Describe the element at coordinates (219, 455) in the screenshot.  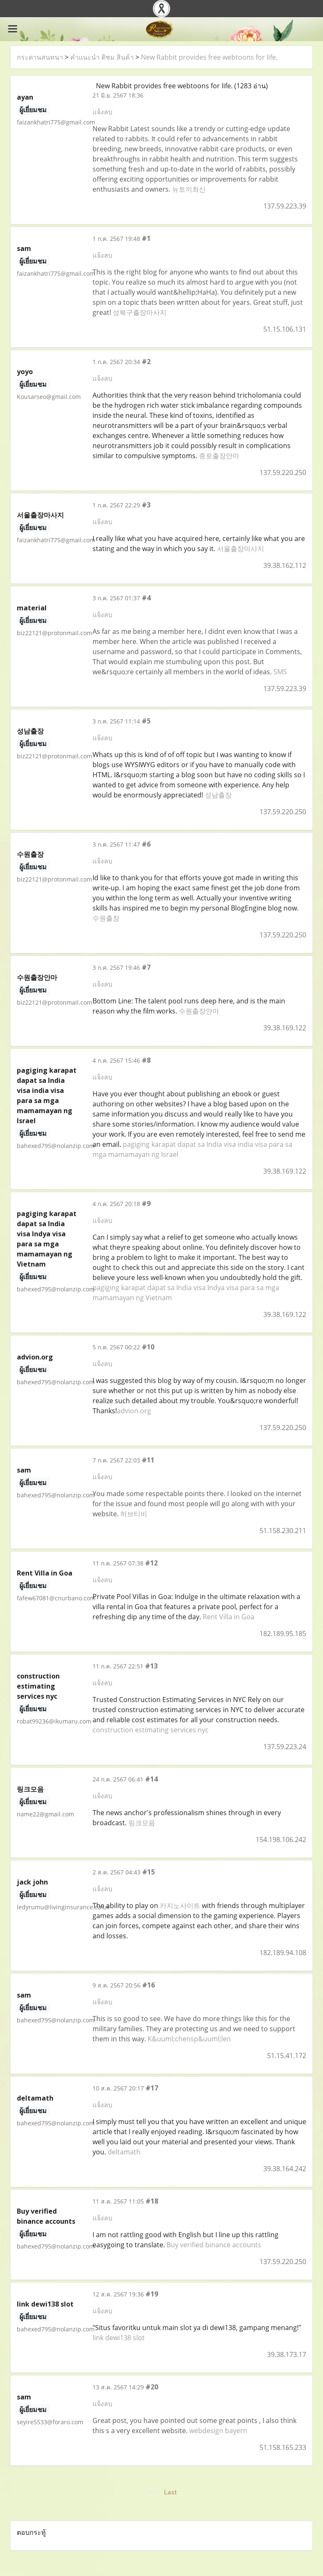
I see `종로출장안마` at that location.